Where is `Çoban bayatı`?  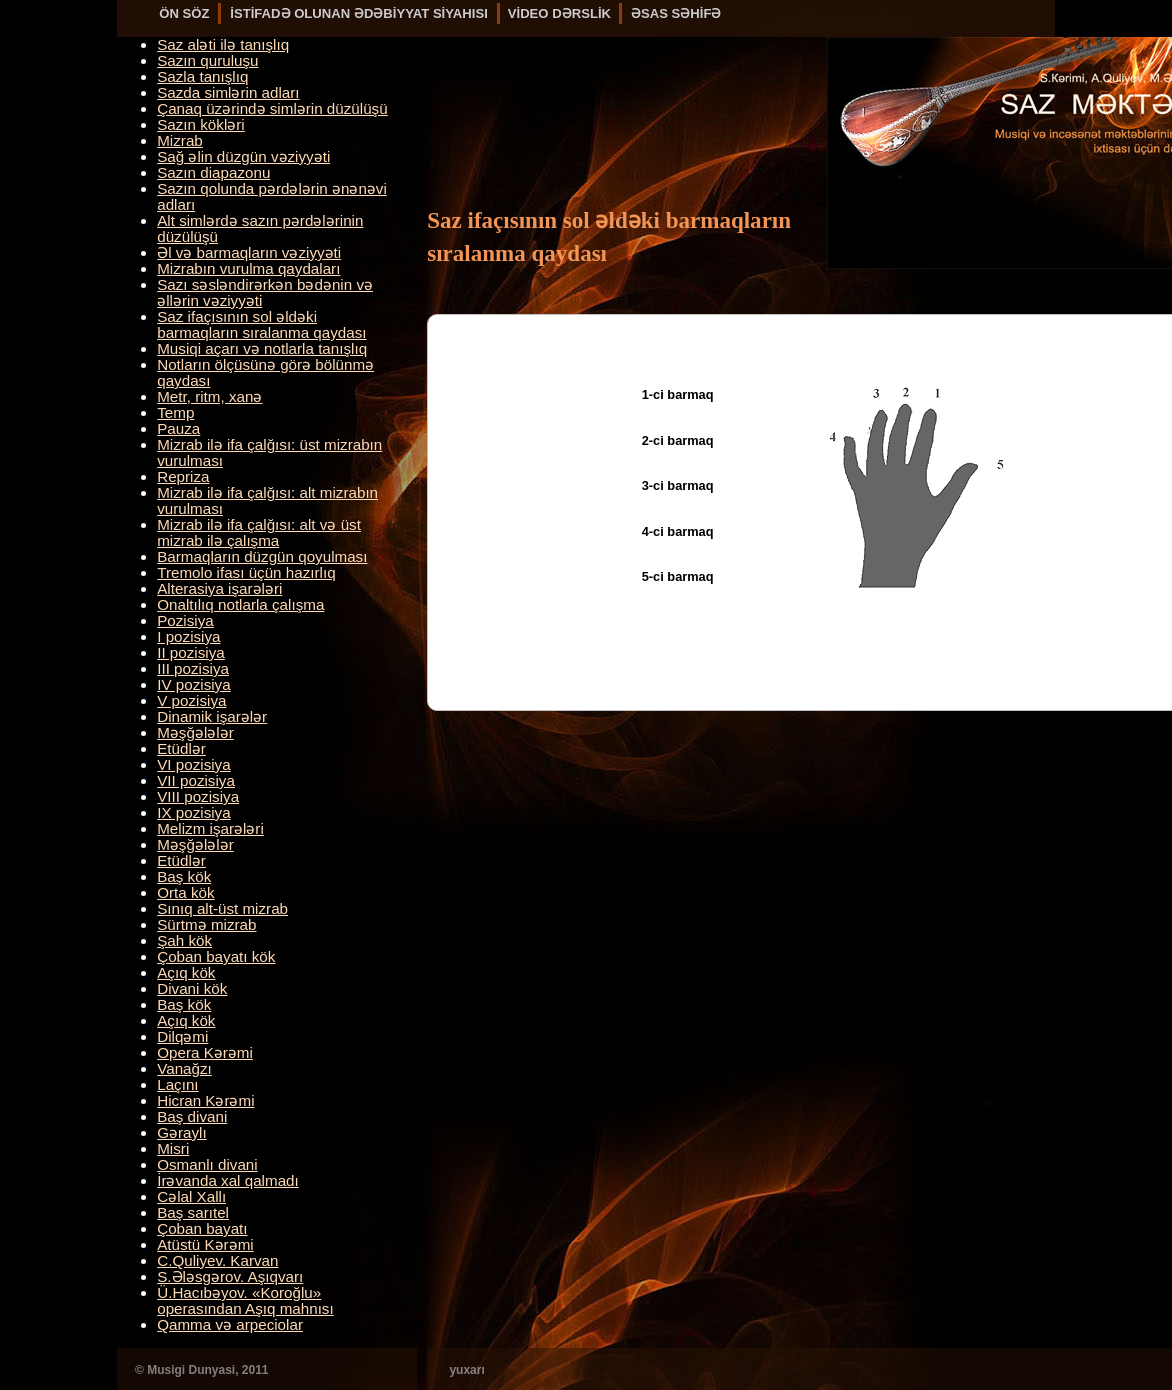 Çoban bayatı is located at coordinates (202, 1228).